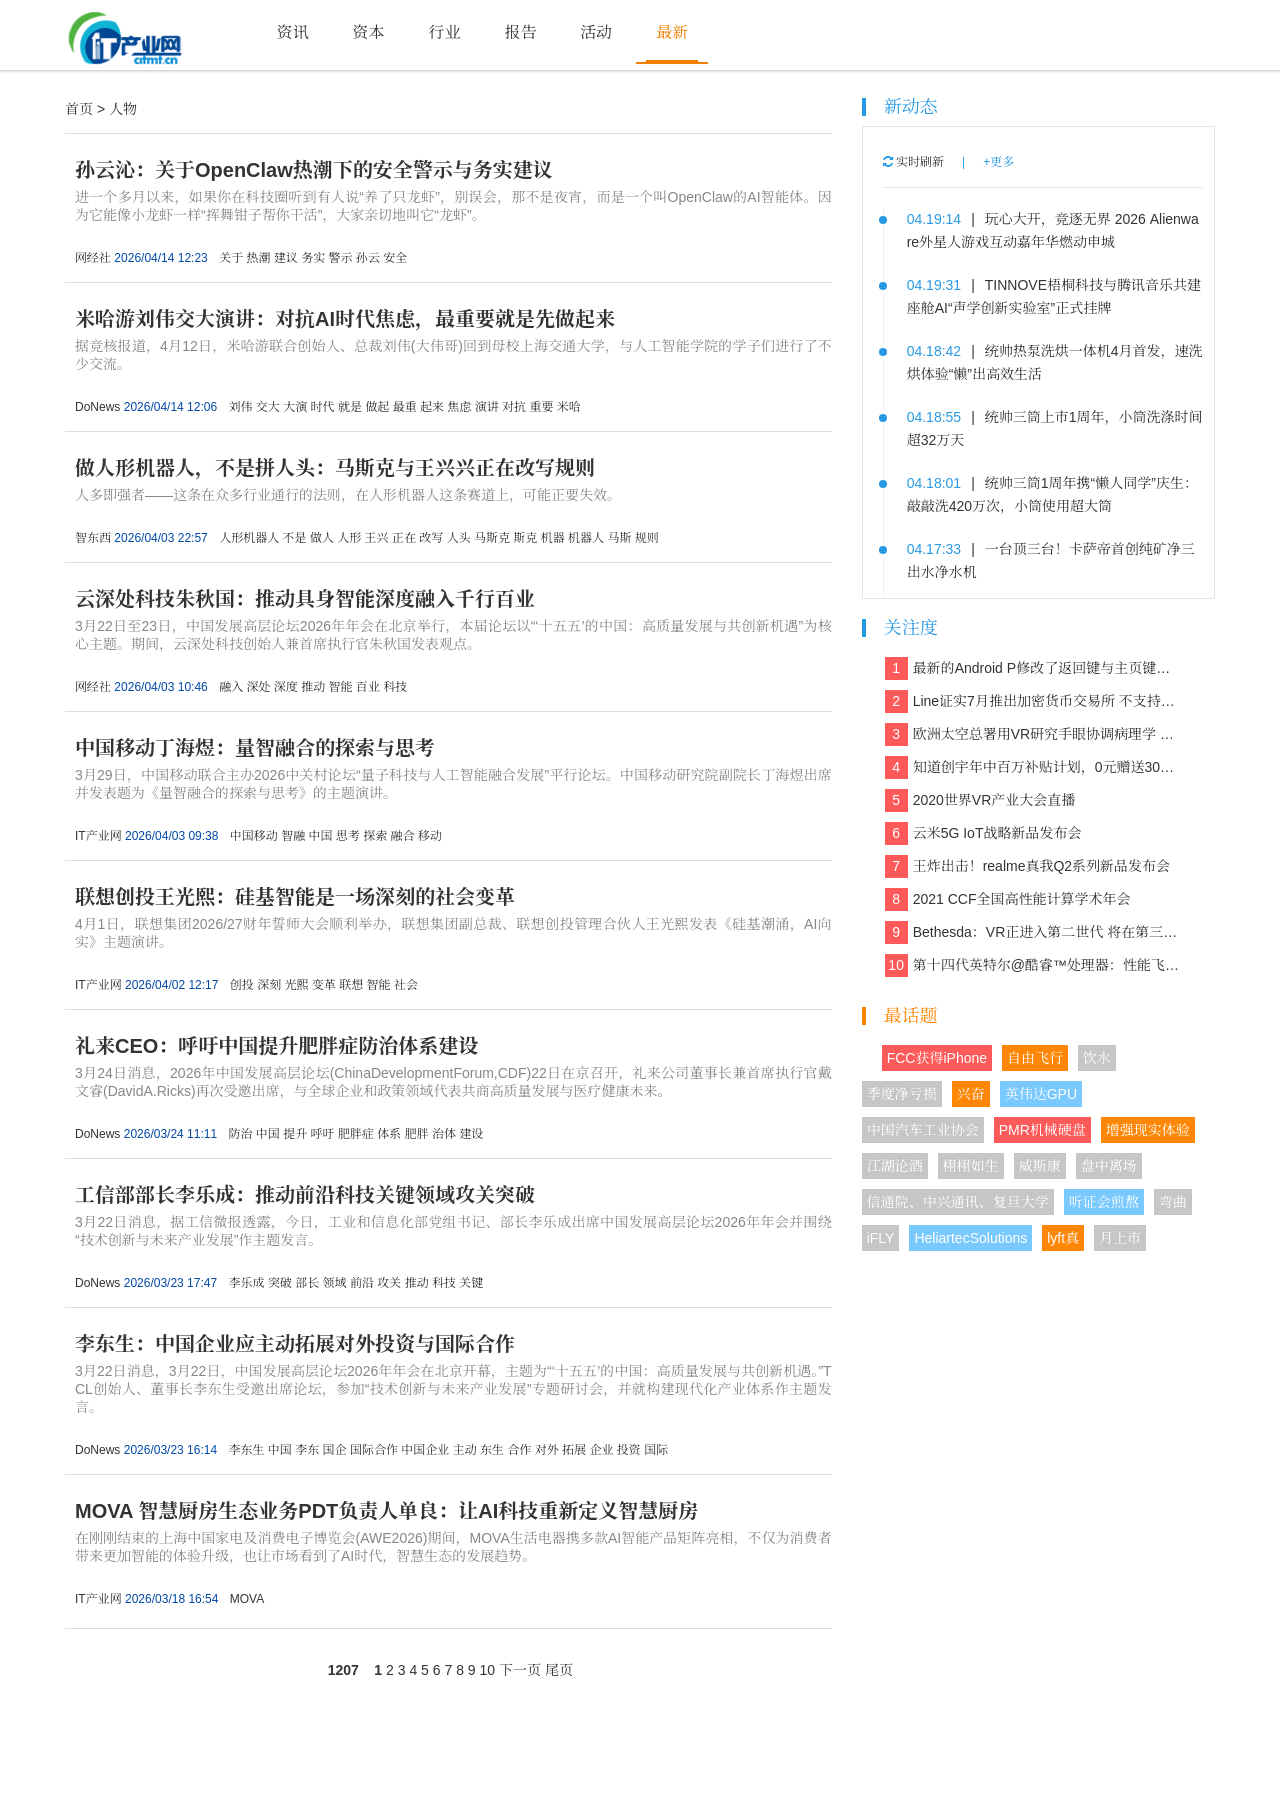 The image size is (1280, 1799). I want to click on 斯克, so click(525, 538).